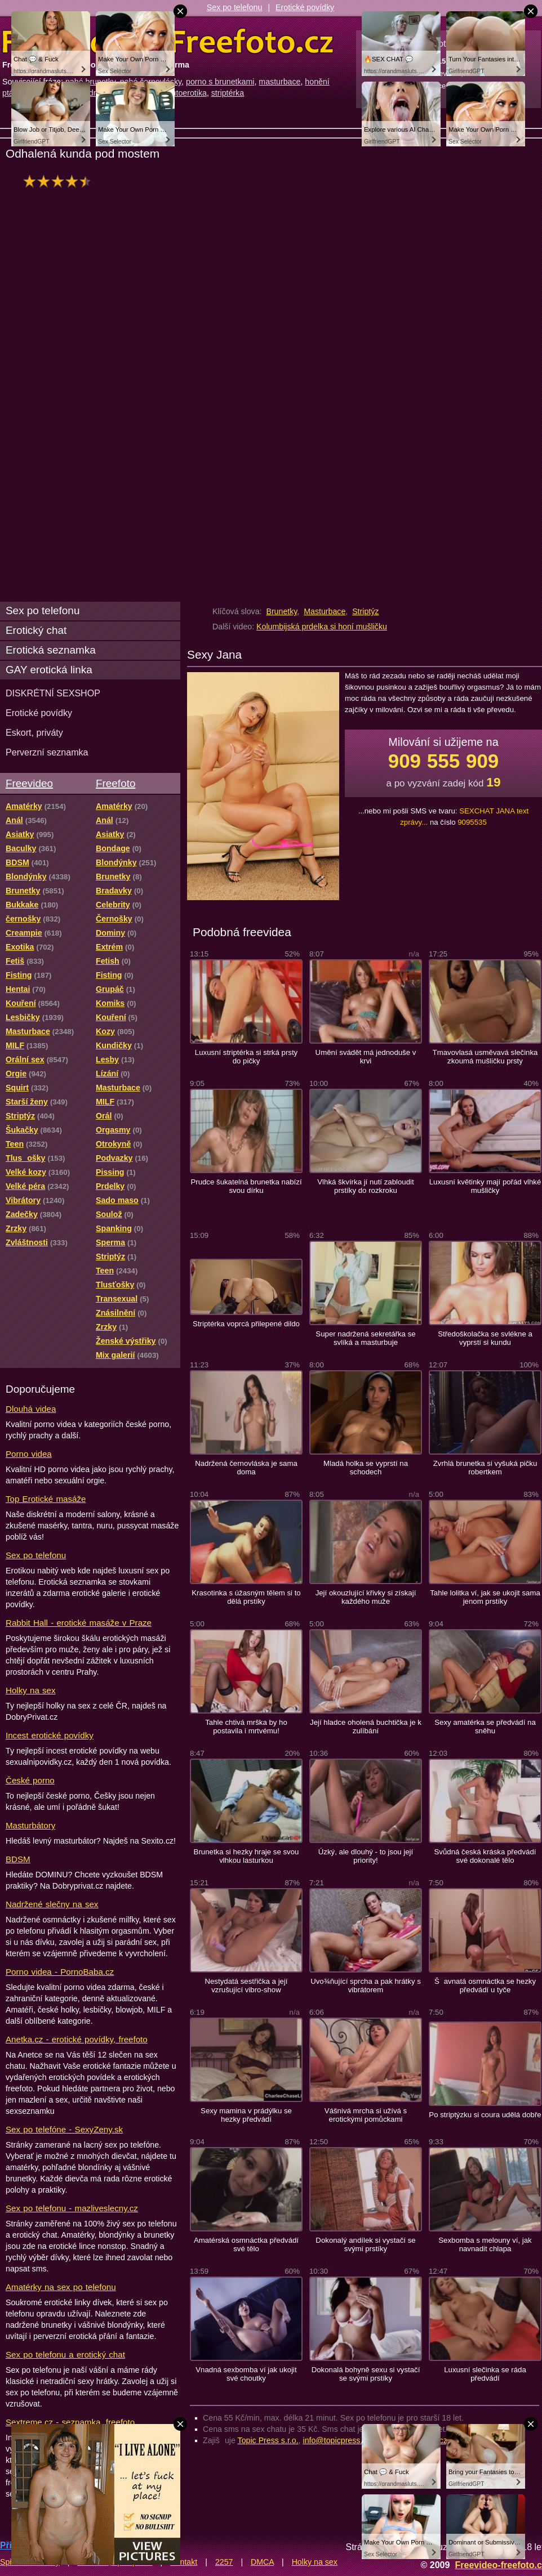 This screenshot has height=2576, width=542. Describe the element at coordinates (485, 1338) in the screenshot. I see `Středoškolačka se svlékne a vyprstí si kundu` at that location.